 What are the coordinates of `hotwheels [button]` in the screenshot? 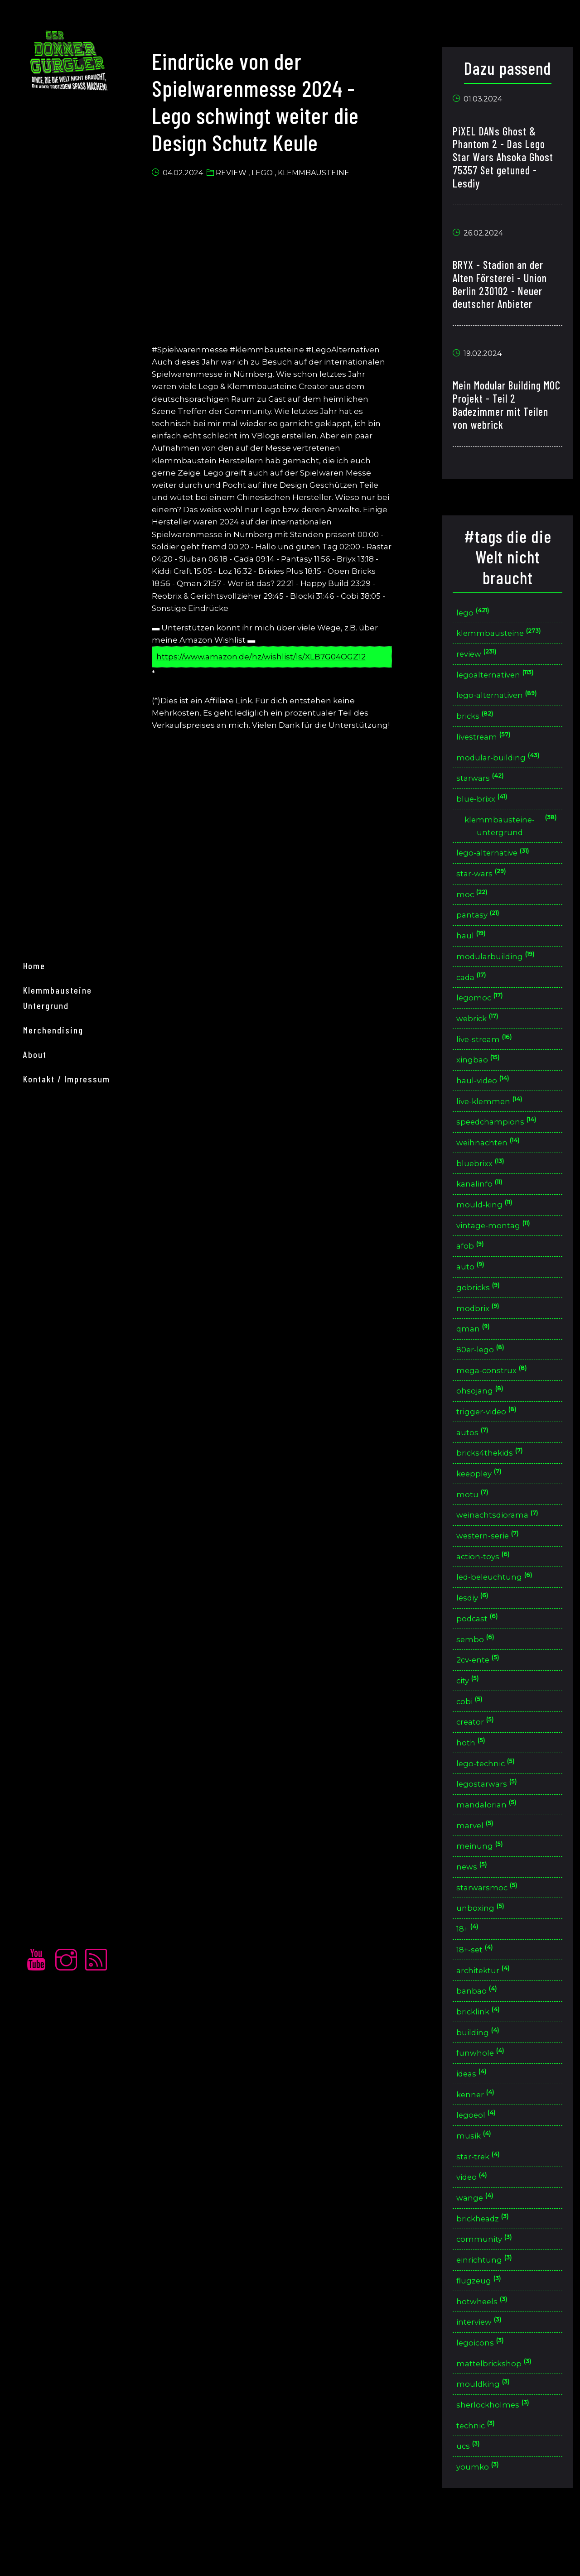 It's located at (486, 2348).